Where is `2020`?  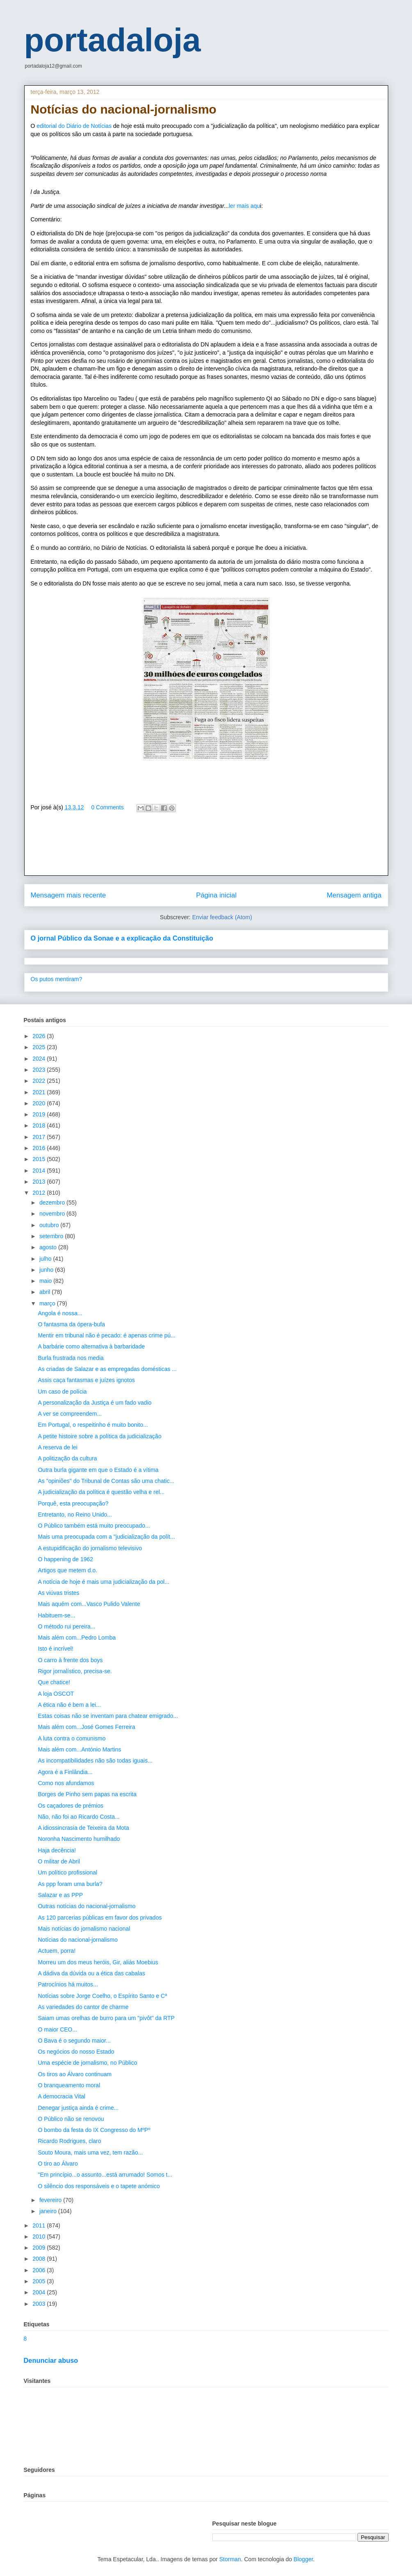
2020 is located at coordinates (39, 1103).